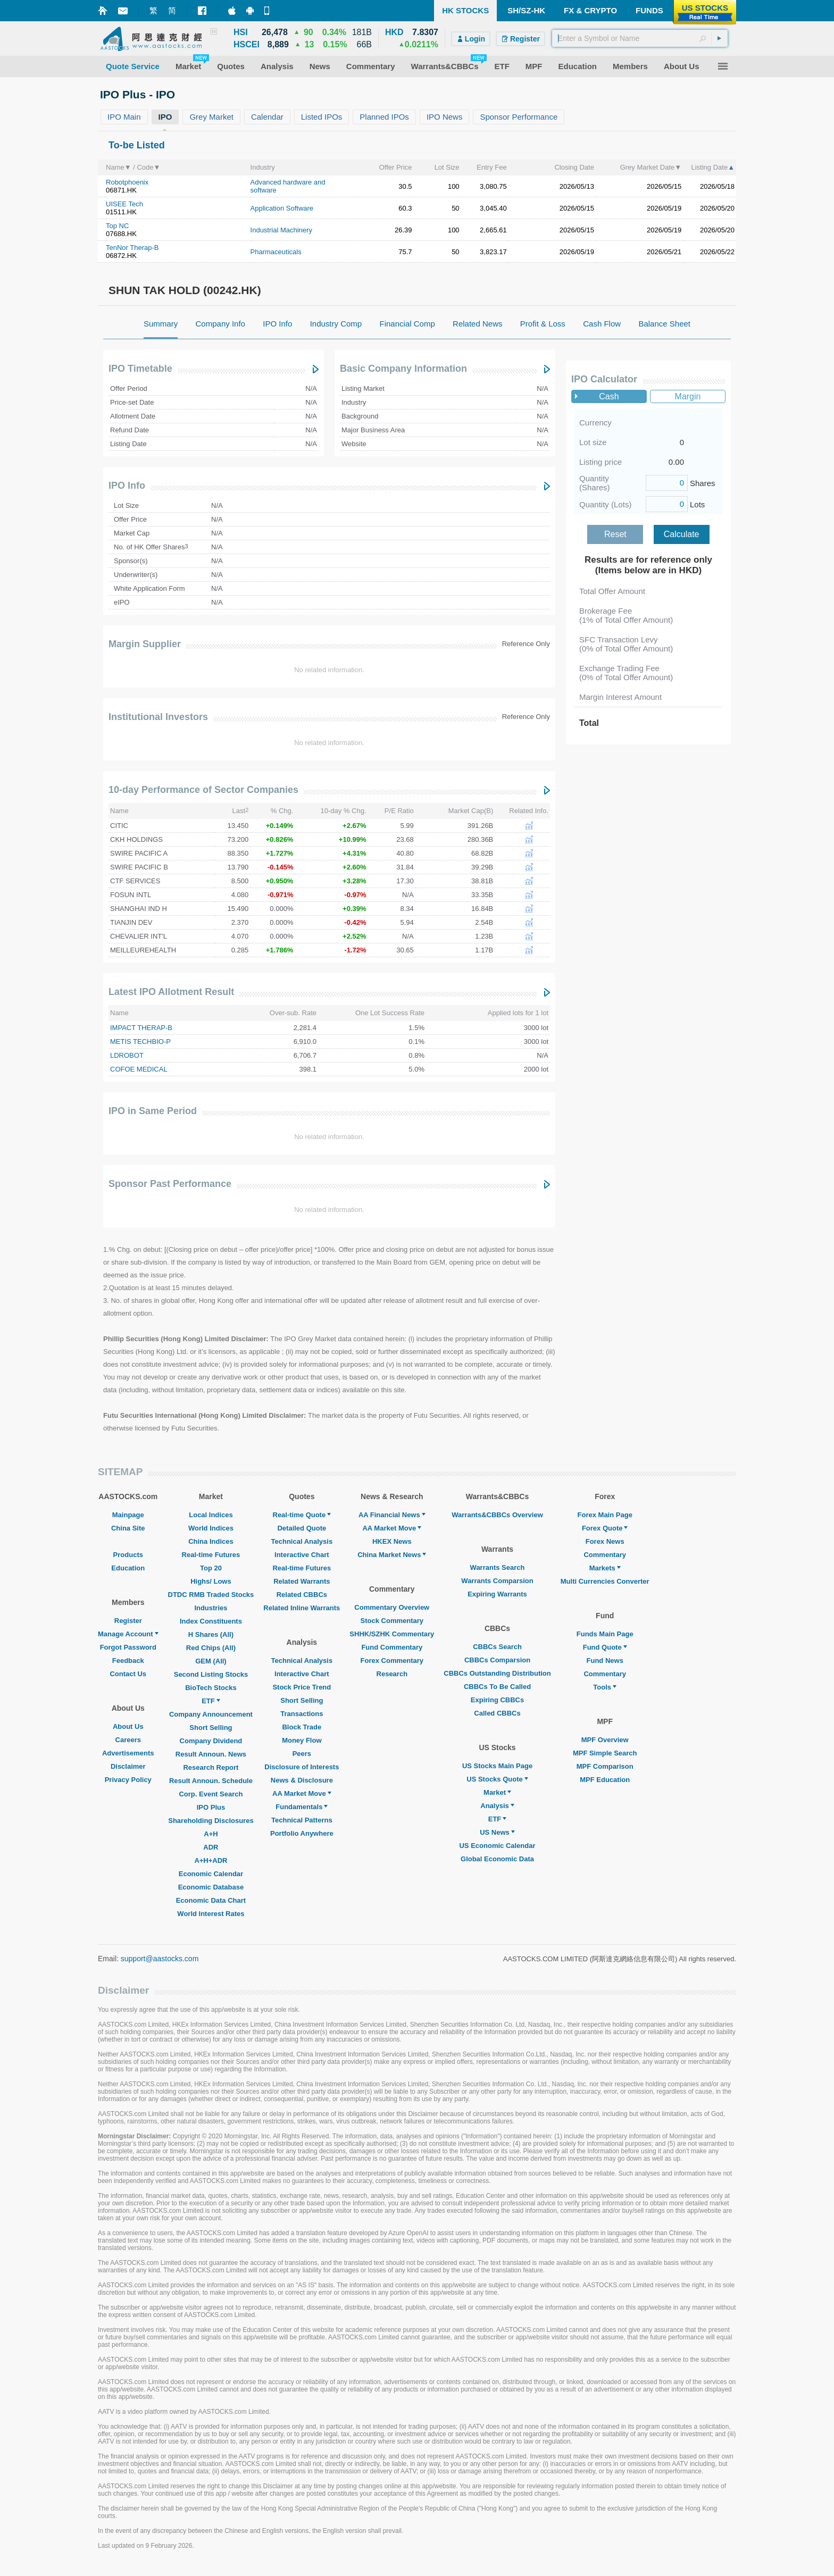 This screenshot has height=2576, width=834. I want to click on Called CBBCs, so click(497, 1713).